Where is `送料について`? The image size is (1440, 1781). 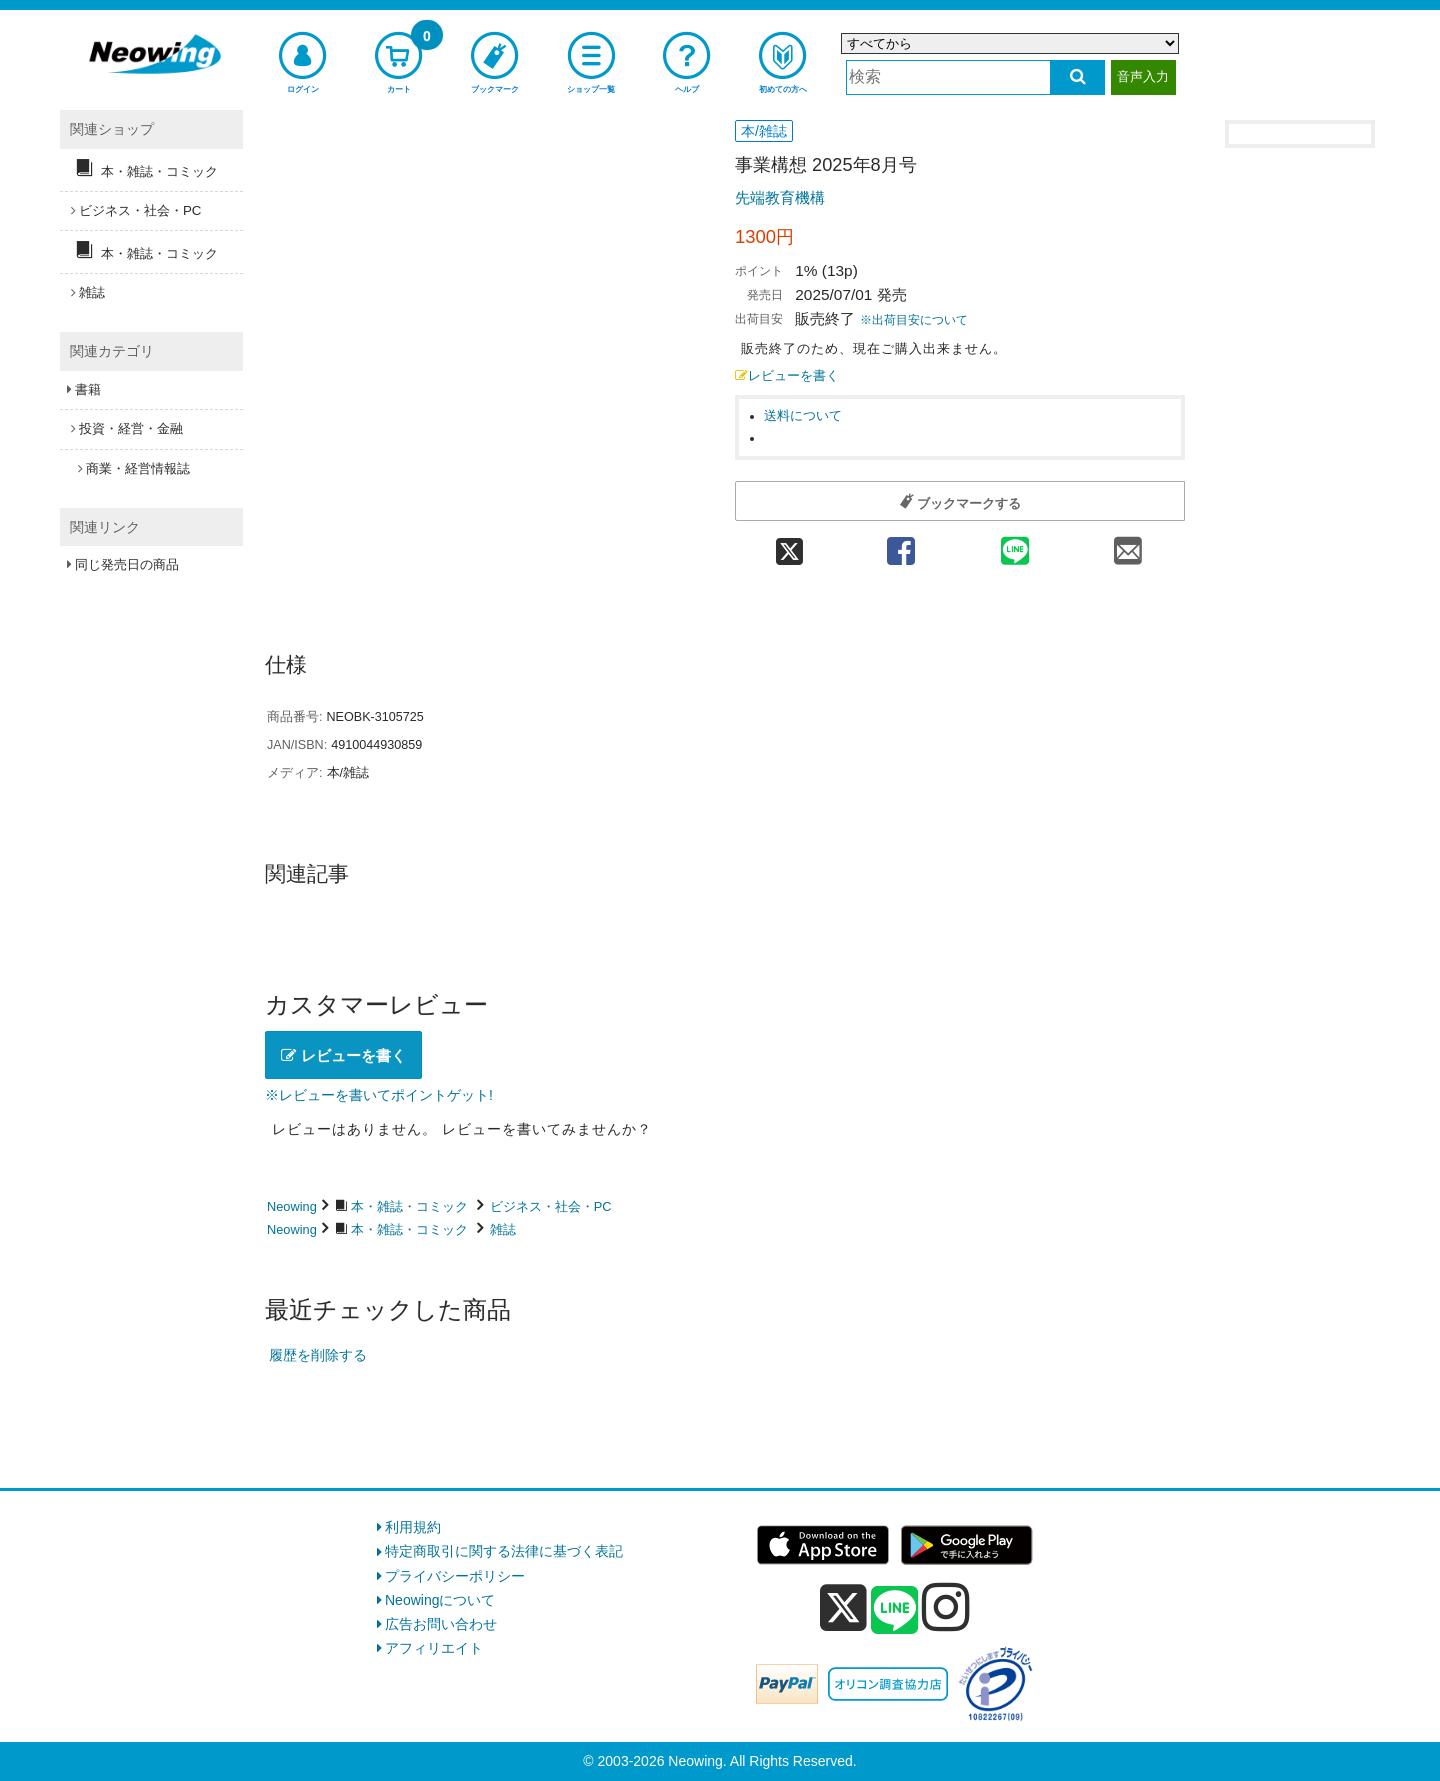
送料について is located at coordinates (803, 416).